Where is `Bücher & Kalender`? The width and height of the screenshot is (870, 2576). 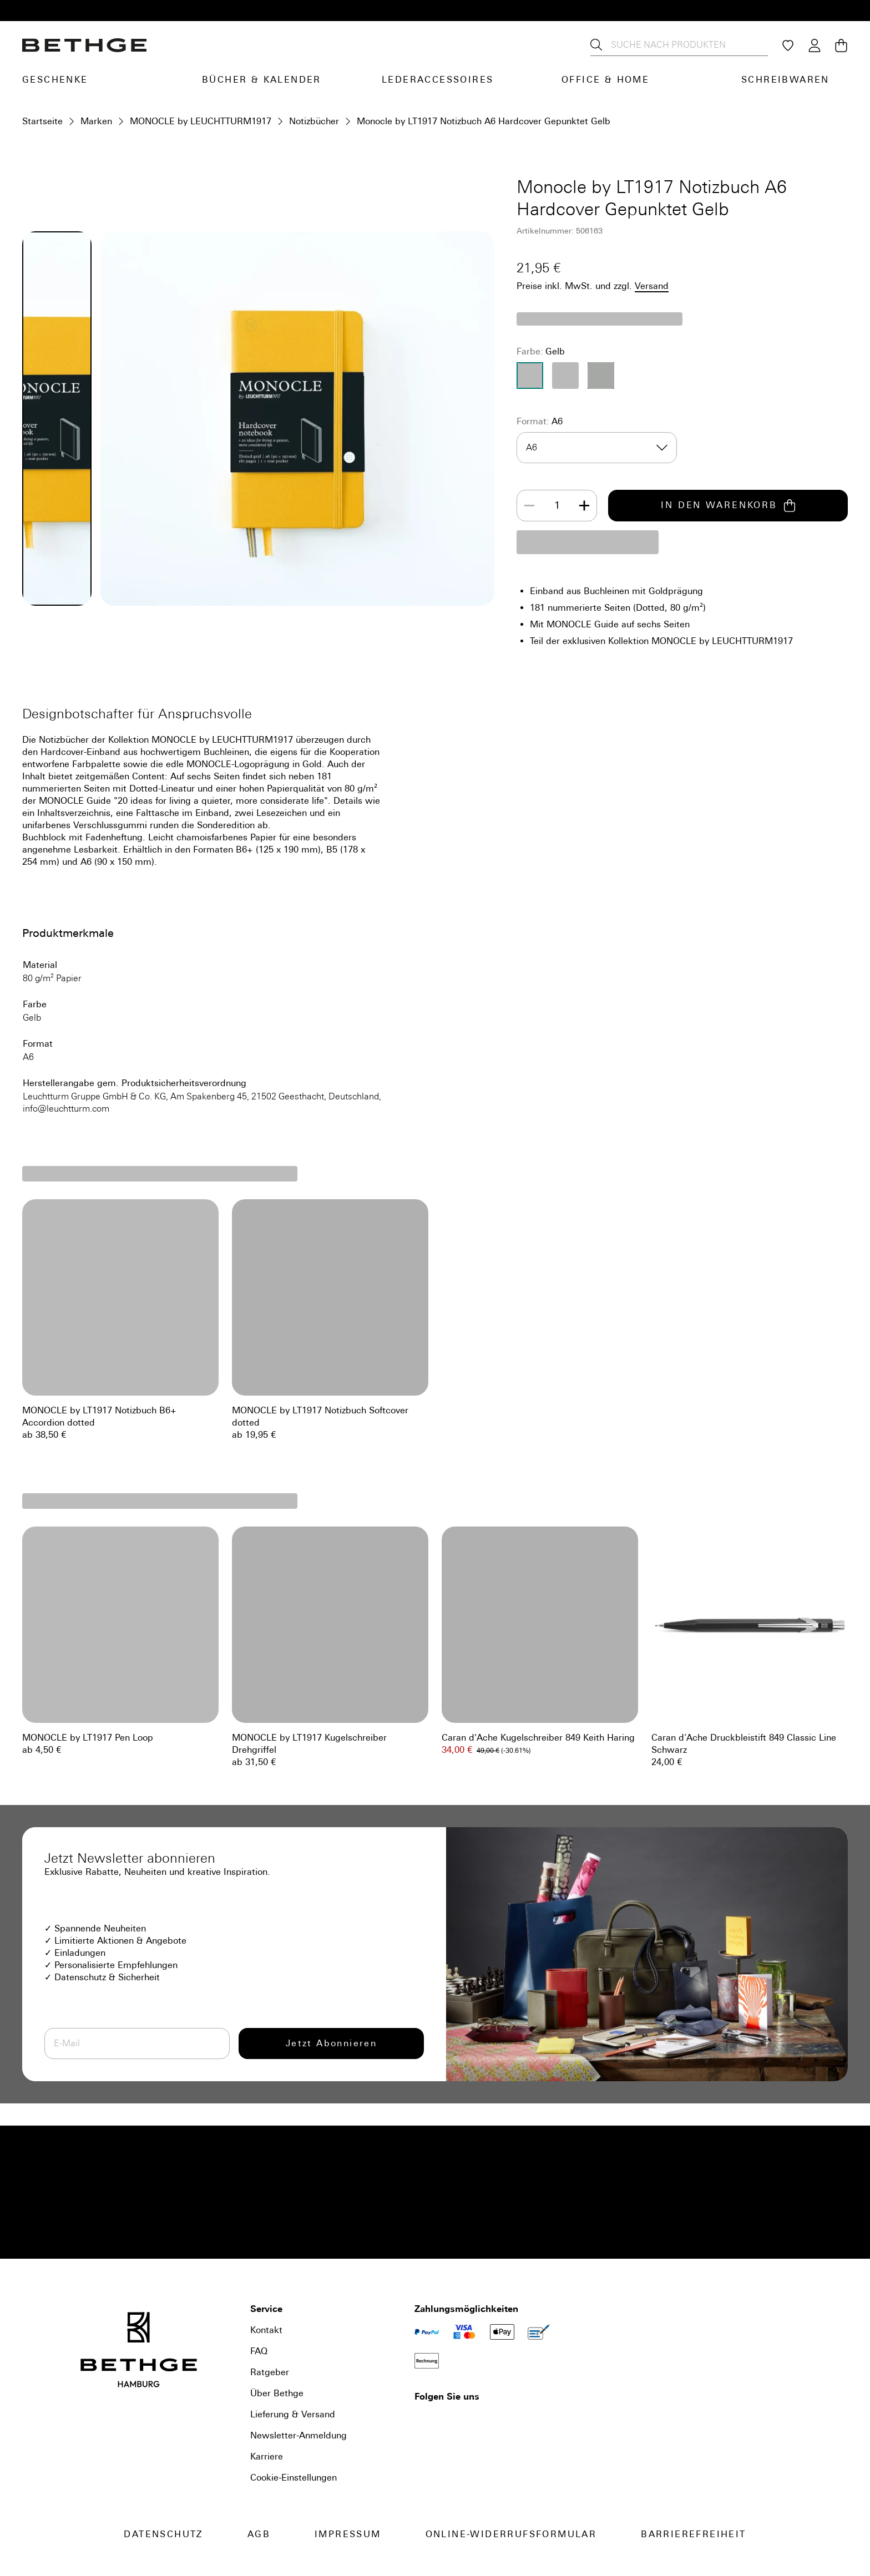 Bücher & Kalender is located at coordinates (261, 79).